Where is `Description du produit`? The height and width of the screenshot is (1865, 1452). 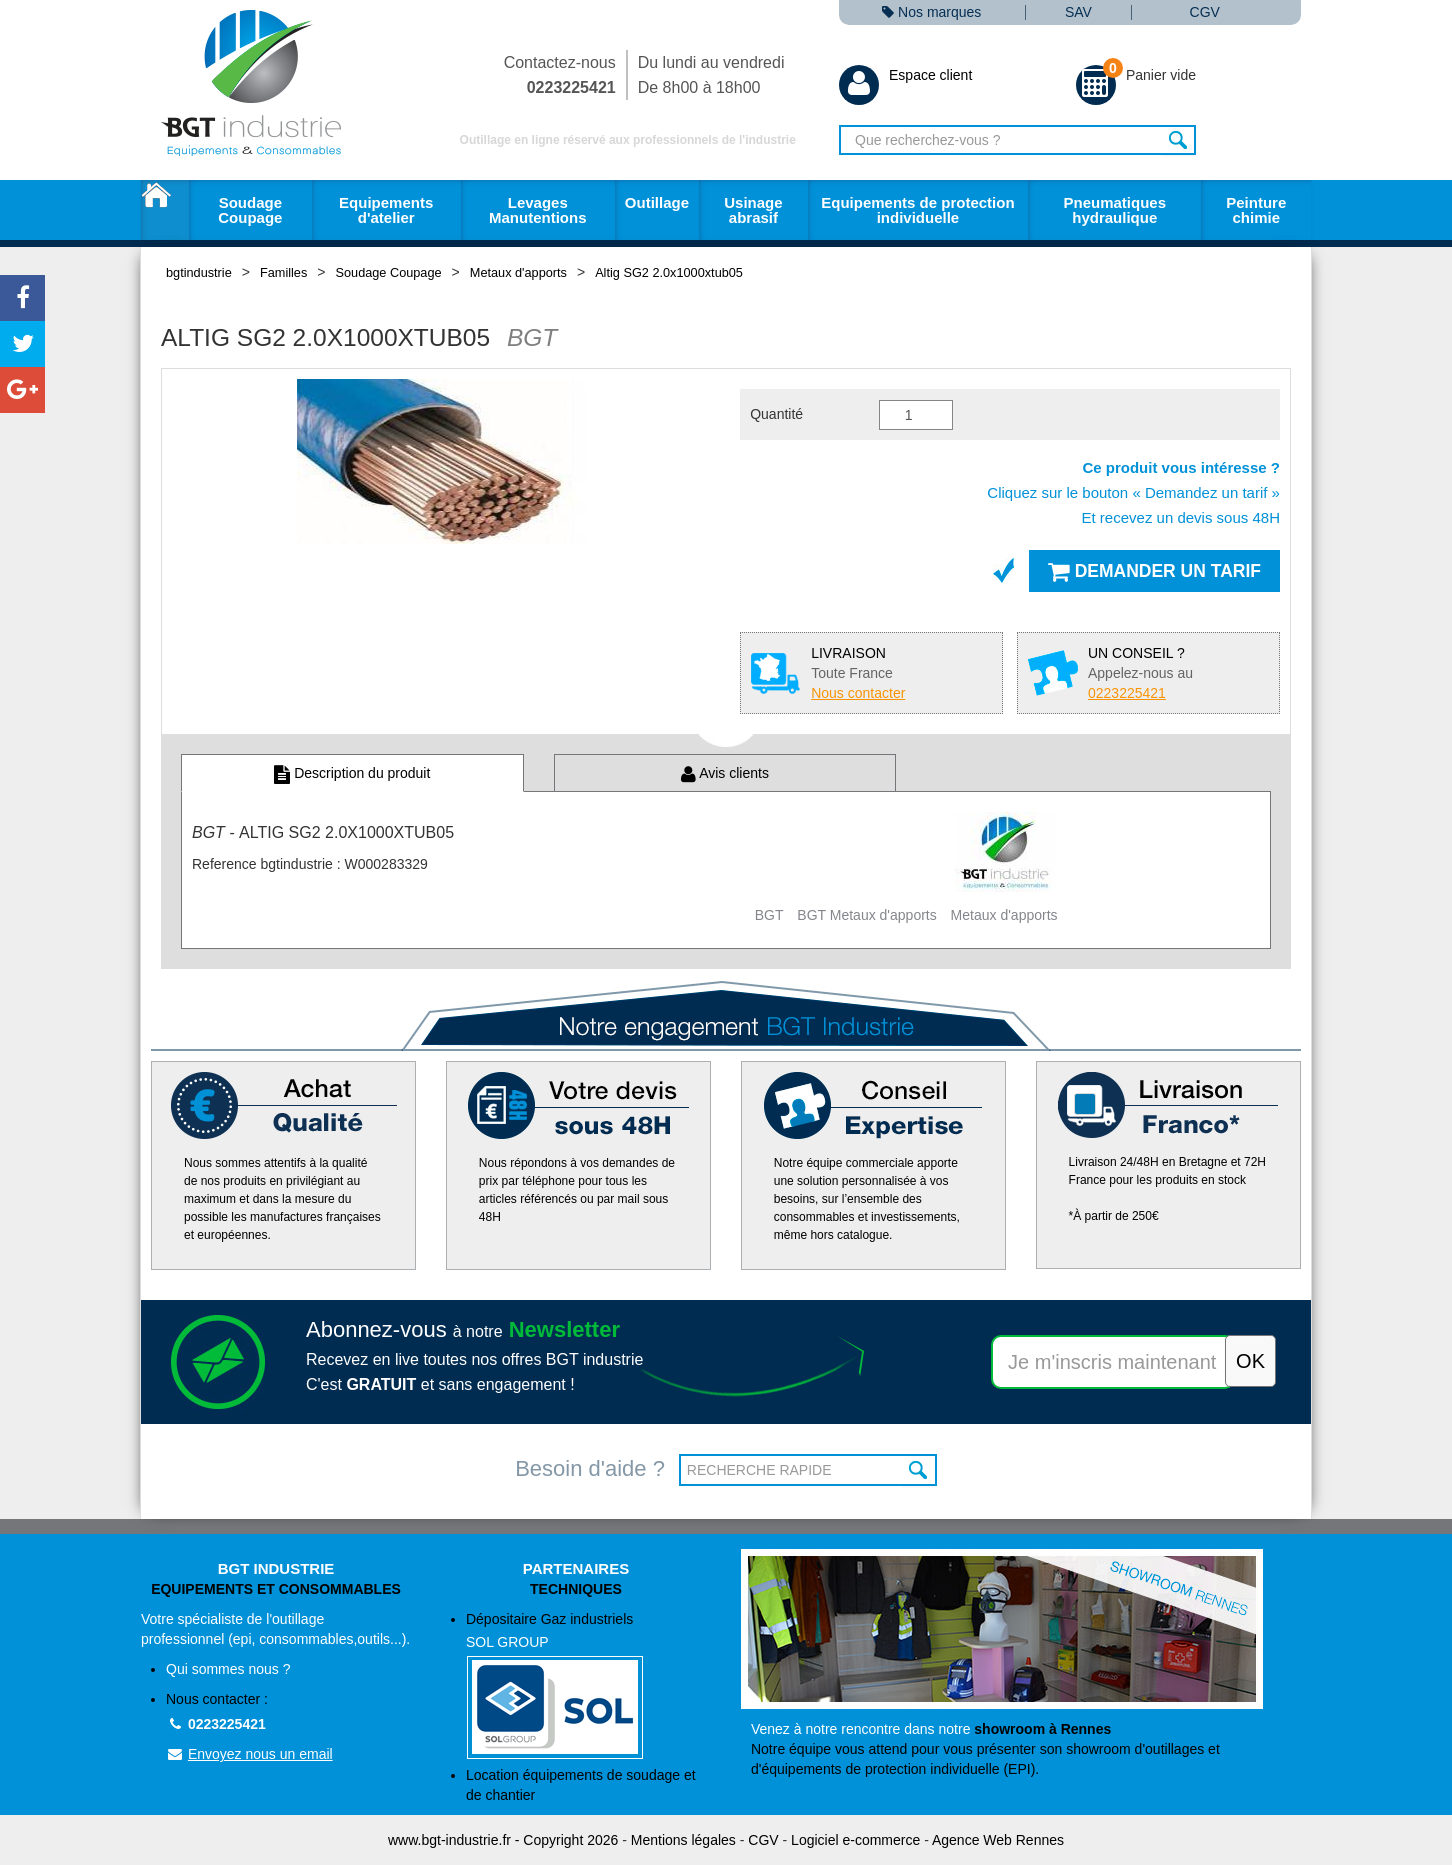 Description du produit is located at coordinates (352, 773).